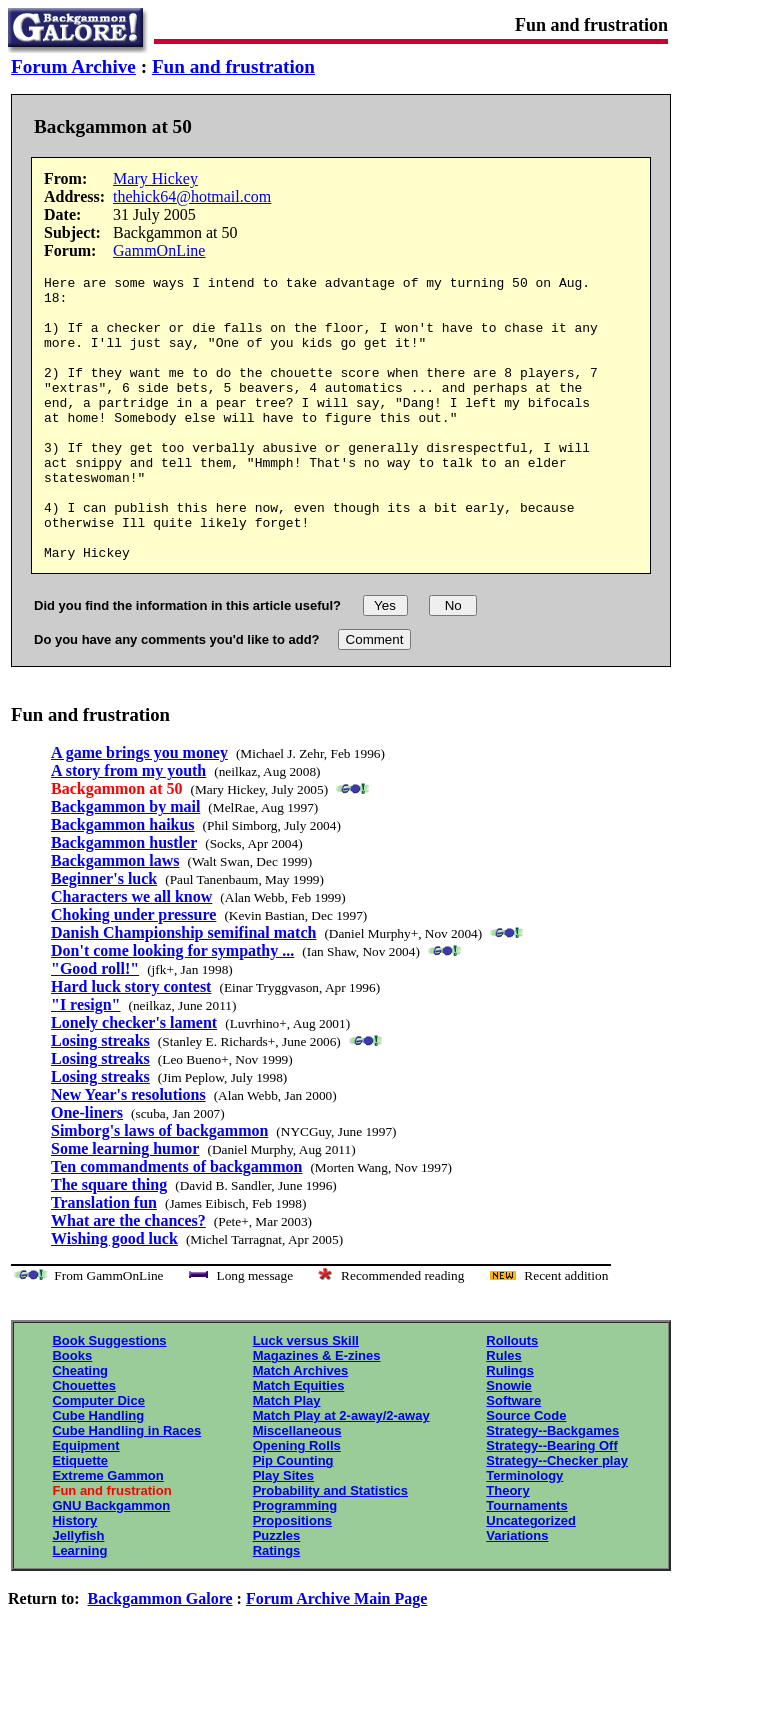 Image resolution: width=768 pixels, height=1715 pixels. Describe the element at coordinates (509, 1442) in the screenshot. I see `Snowie` at that location.